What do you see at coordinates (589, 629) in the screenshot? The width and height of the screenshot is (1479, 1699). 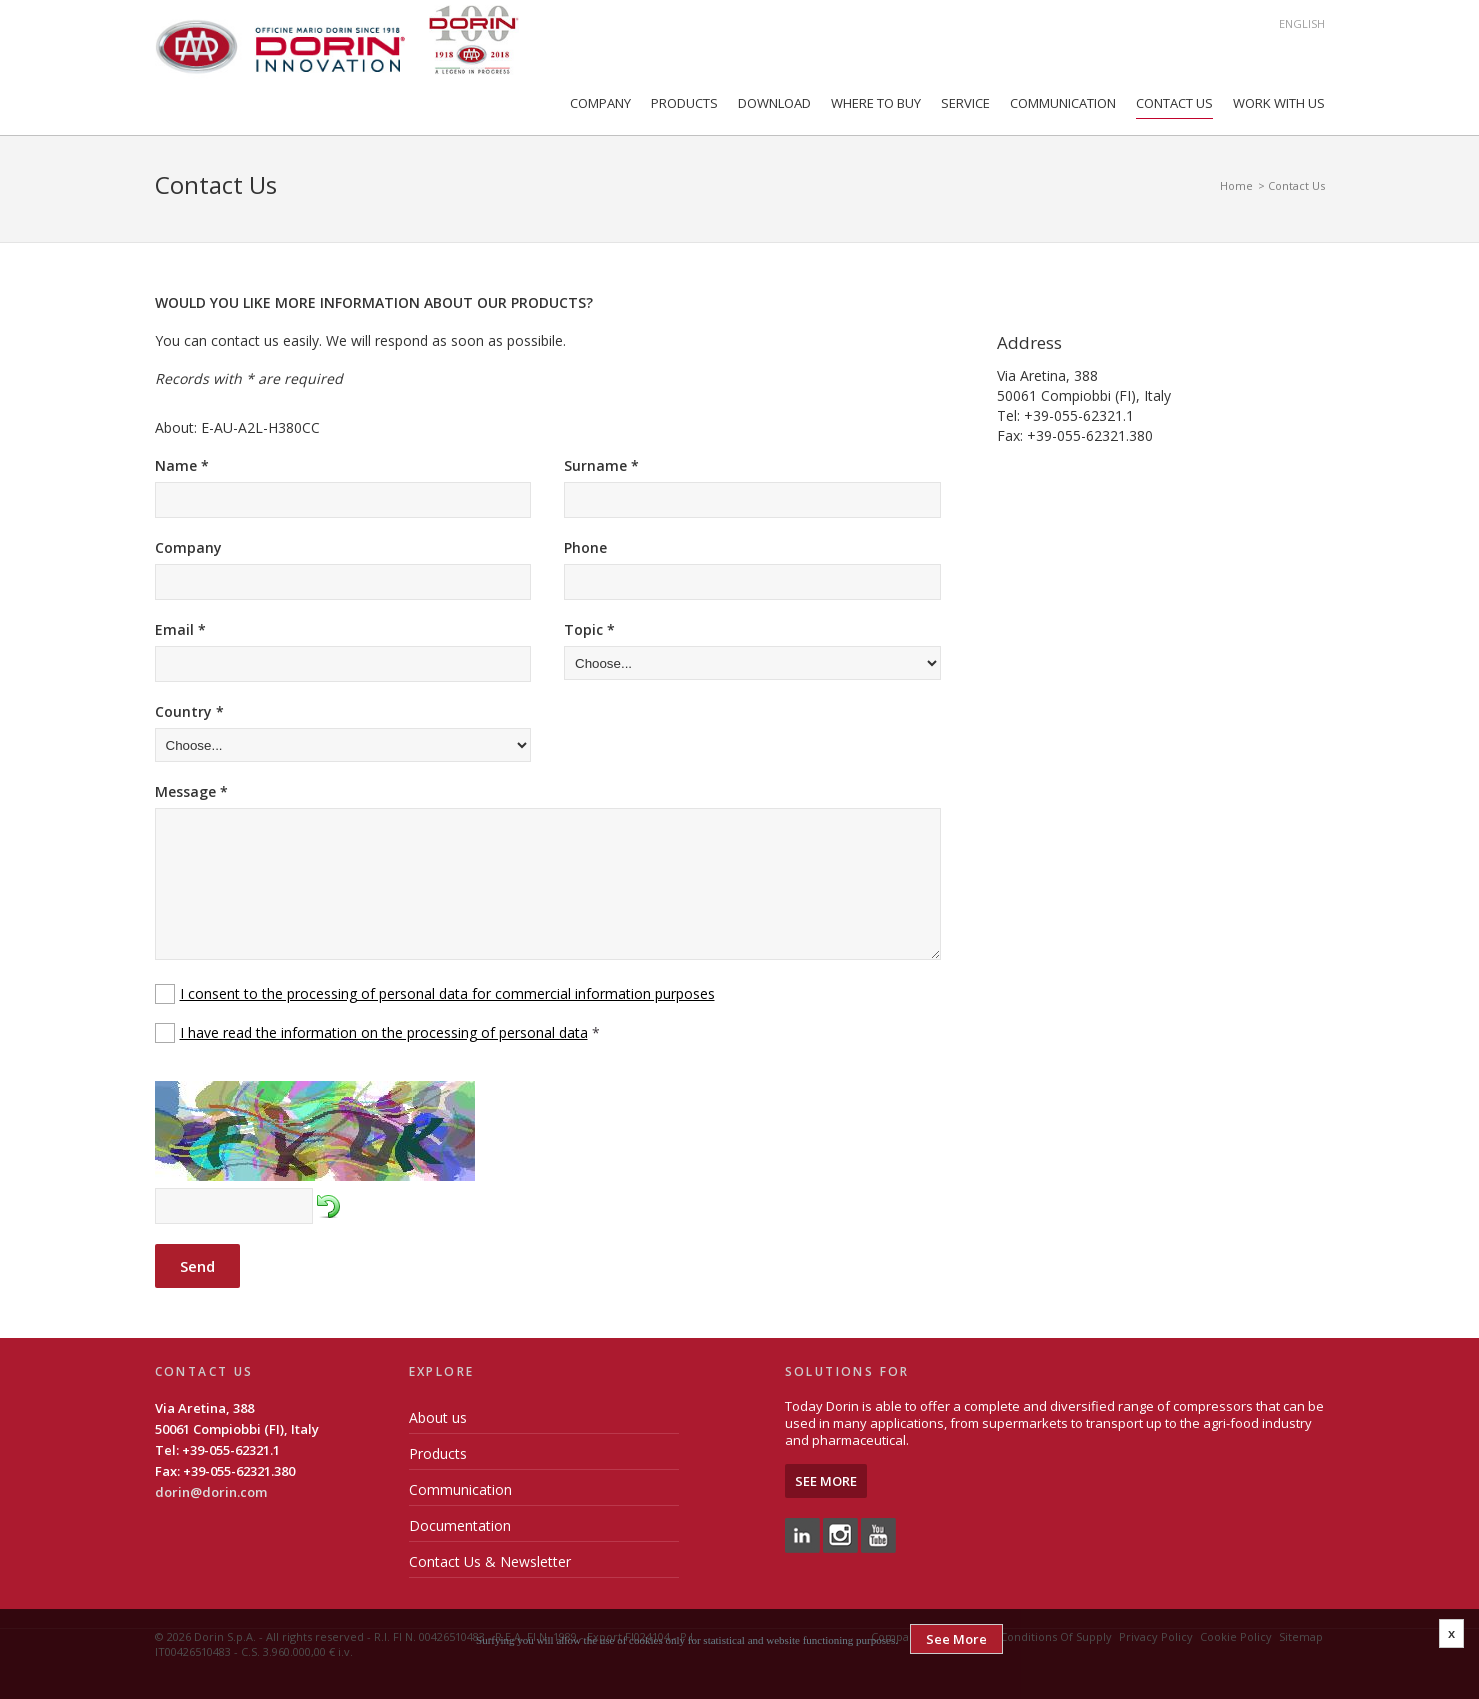 I see `Topic *` at bounding box center [589, 629].